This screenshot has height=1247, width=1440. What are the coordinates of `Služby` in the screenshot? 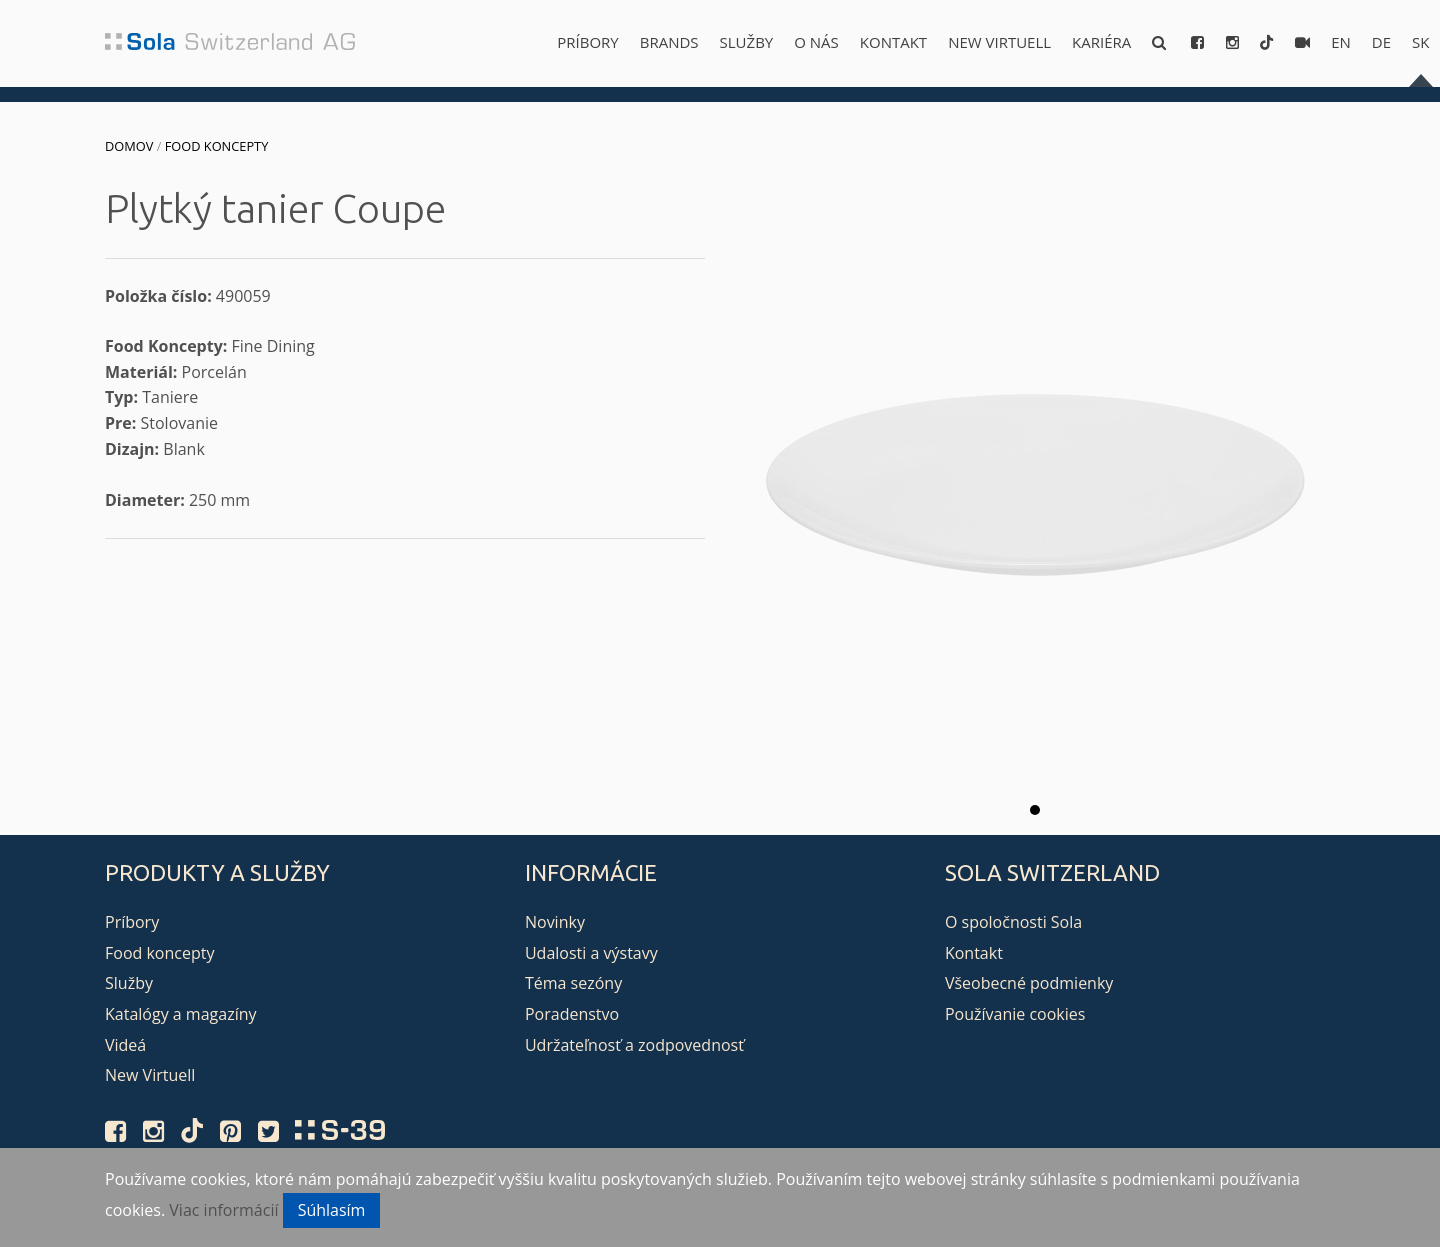 It's located at (747, 42).